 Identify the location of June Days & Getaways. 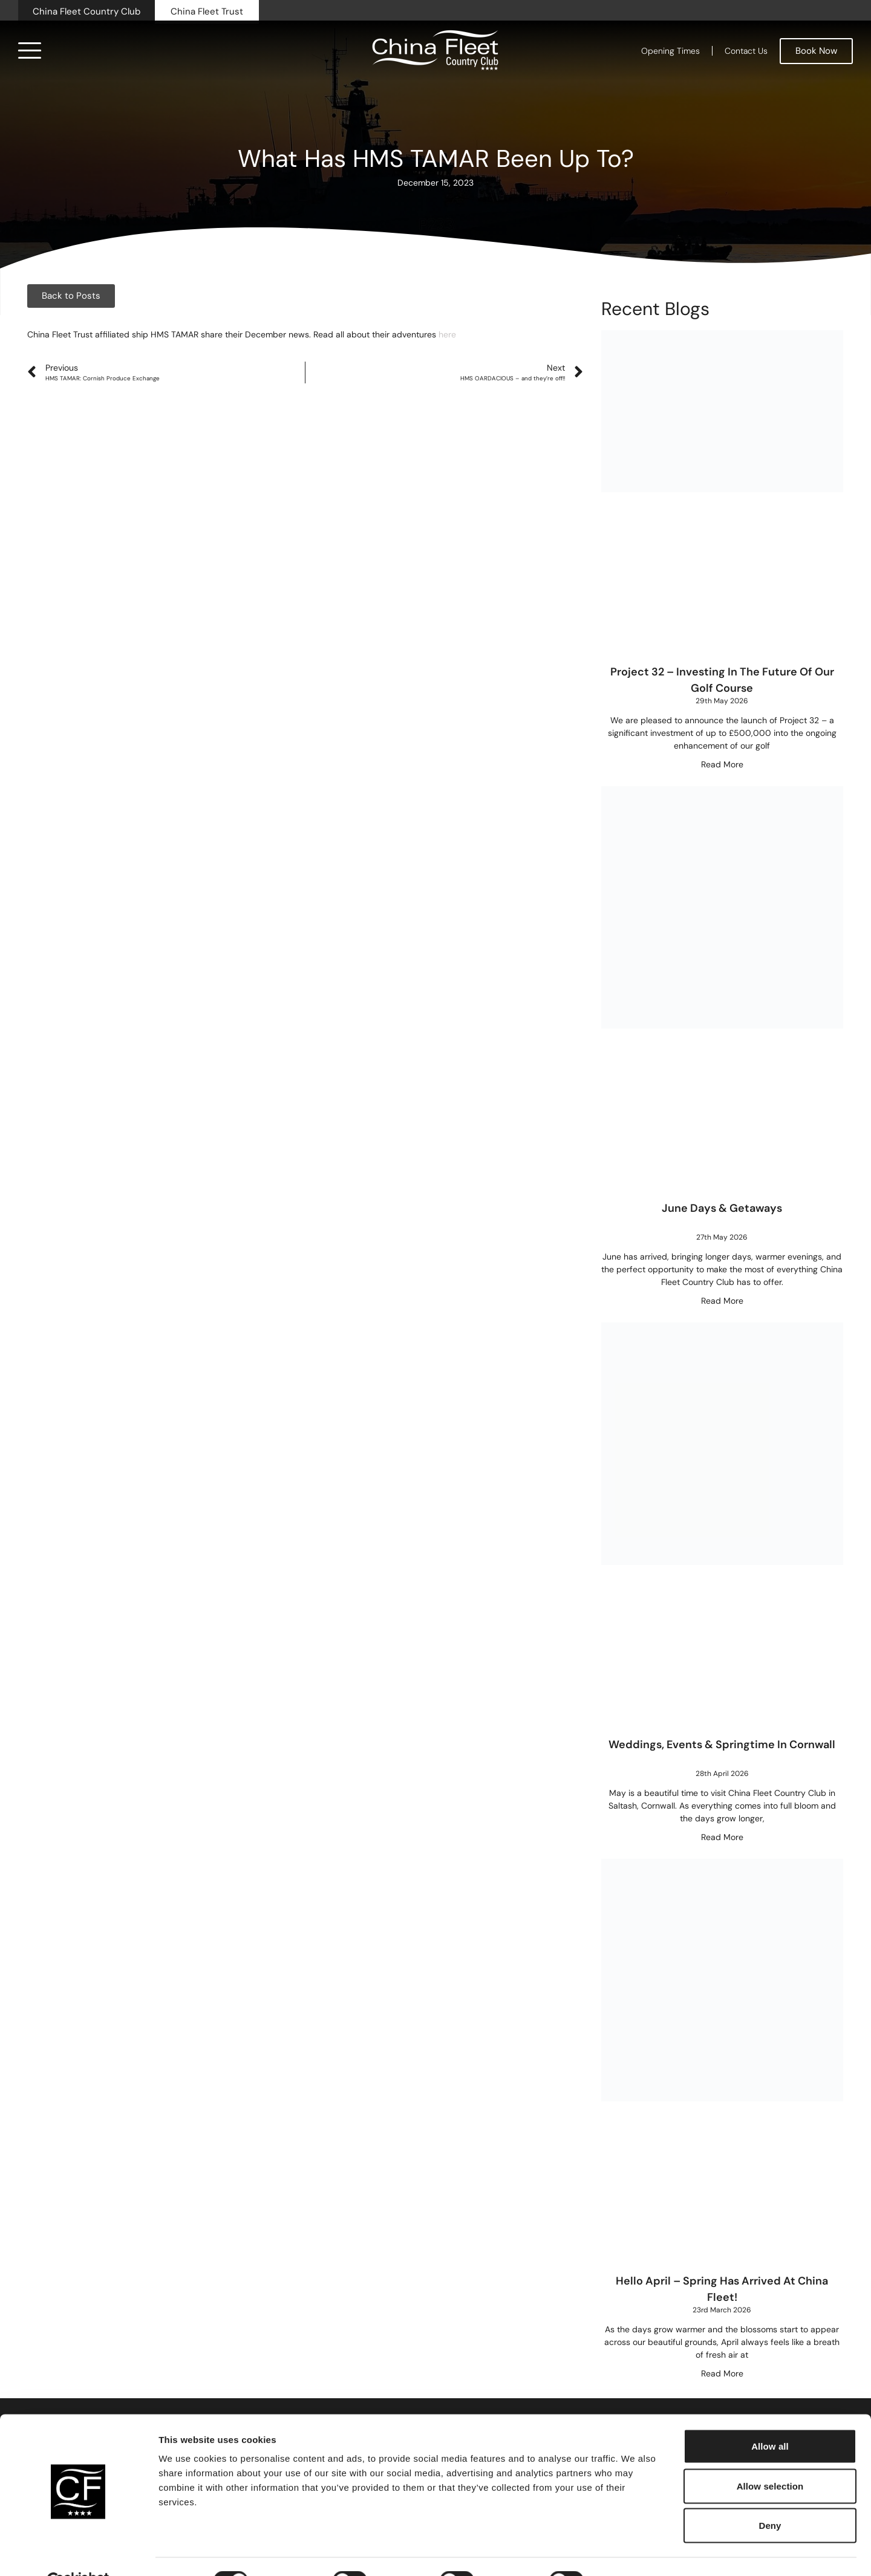
(722, 1208).